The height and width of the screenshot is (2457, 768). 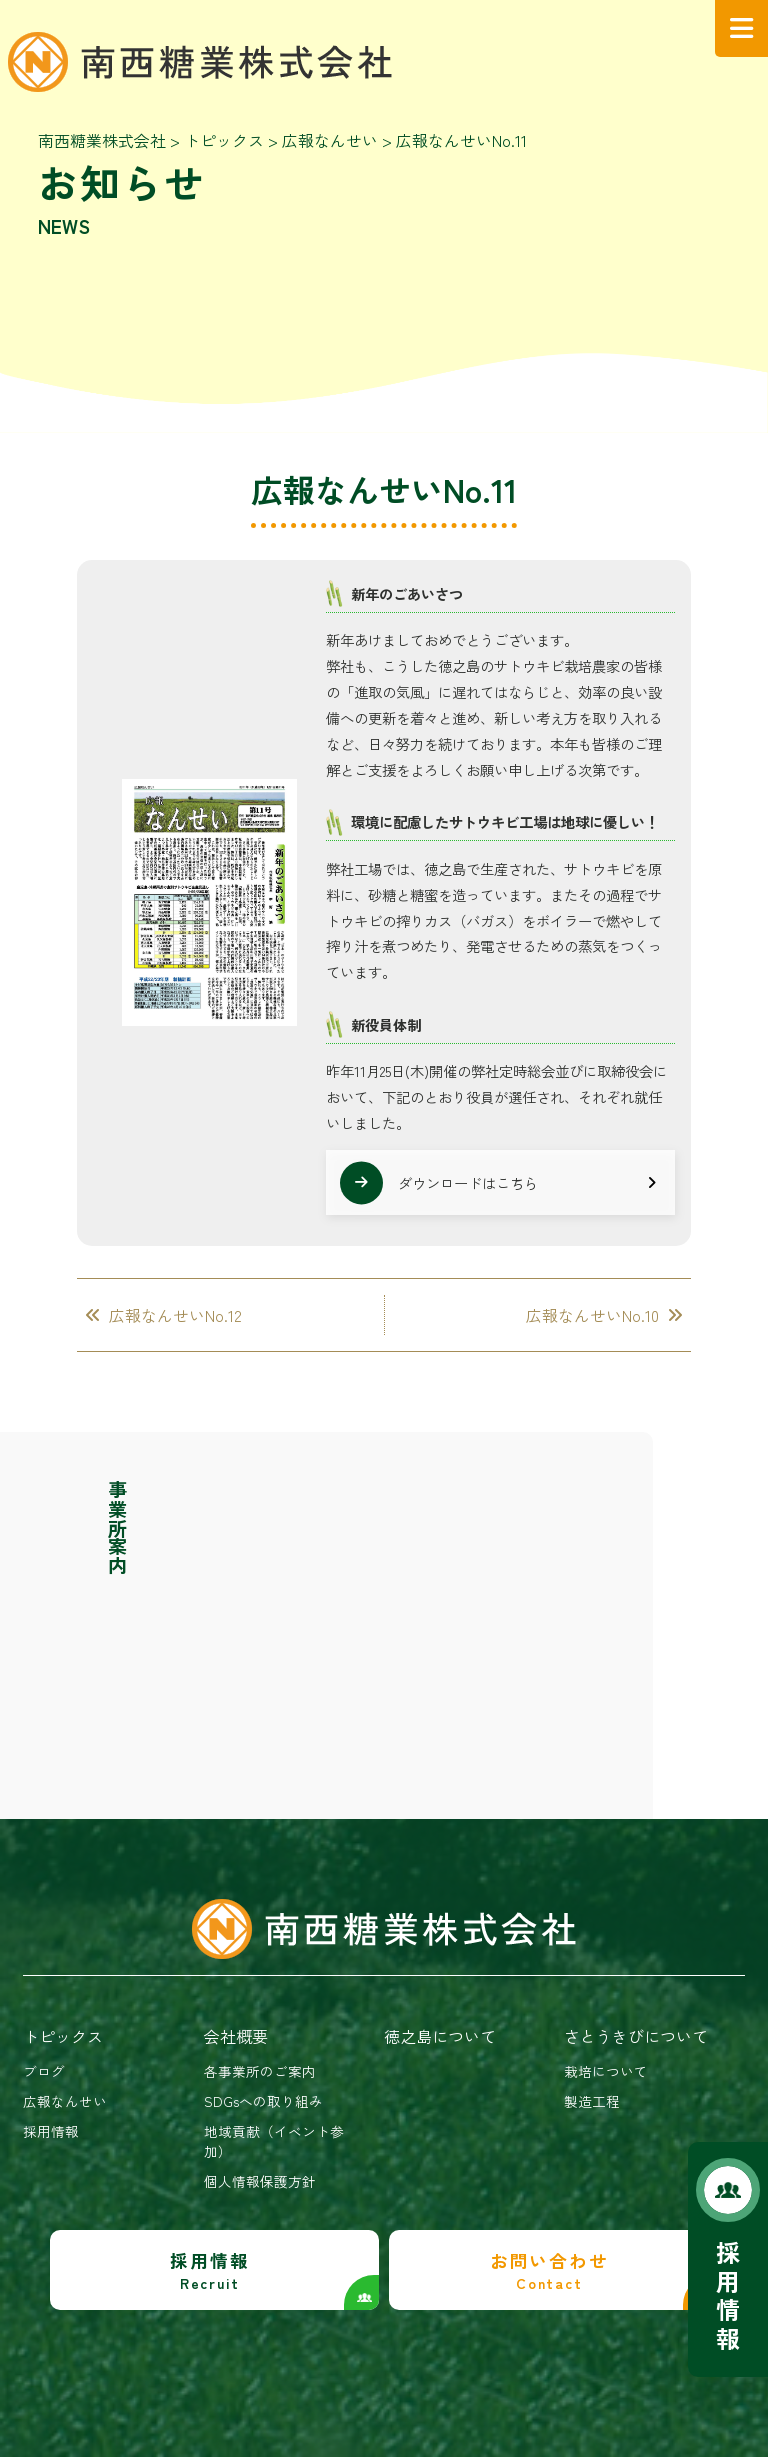 What do you see at coordinates (260, 2181) in the screenshot?
I see `個人情報保護方針` at bounding box center [260, 2181].